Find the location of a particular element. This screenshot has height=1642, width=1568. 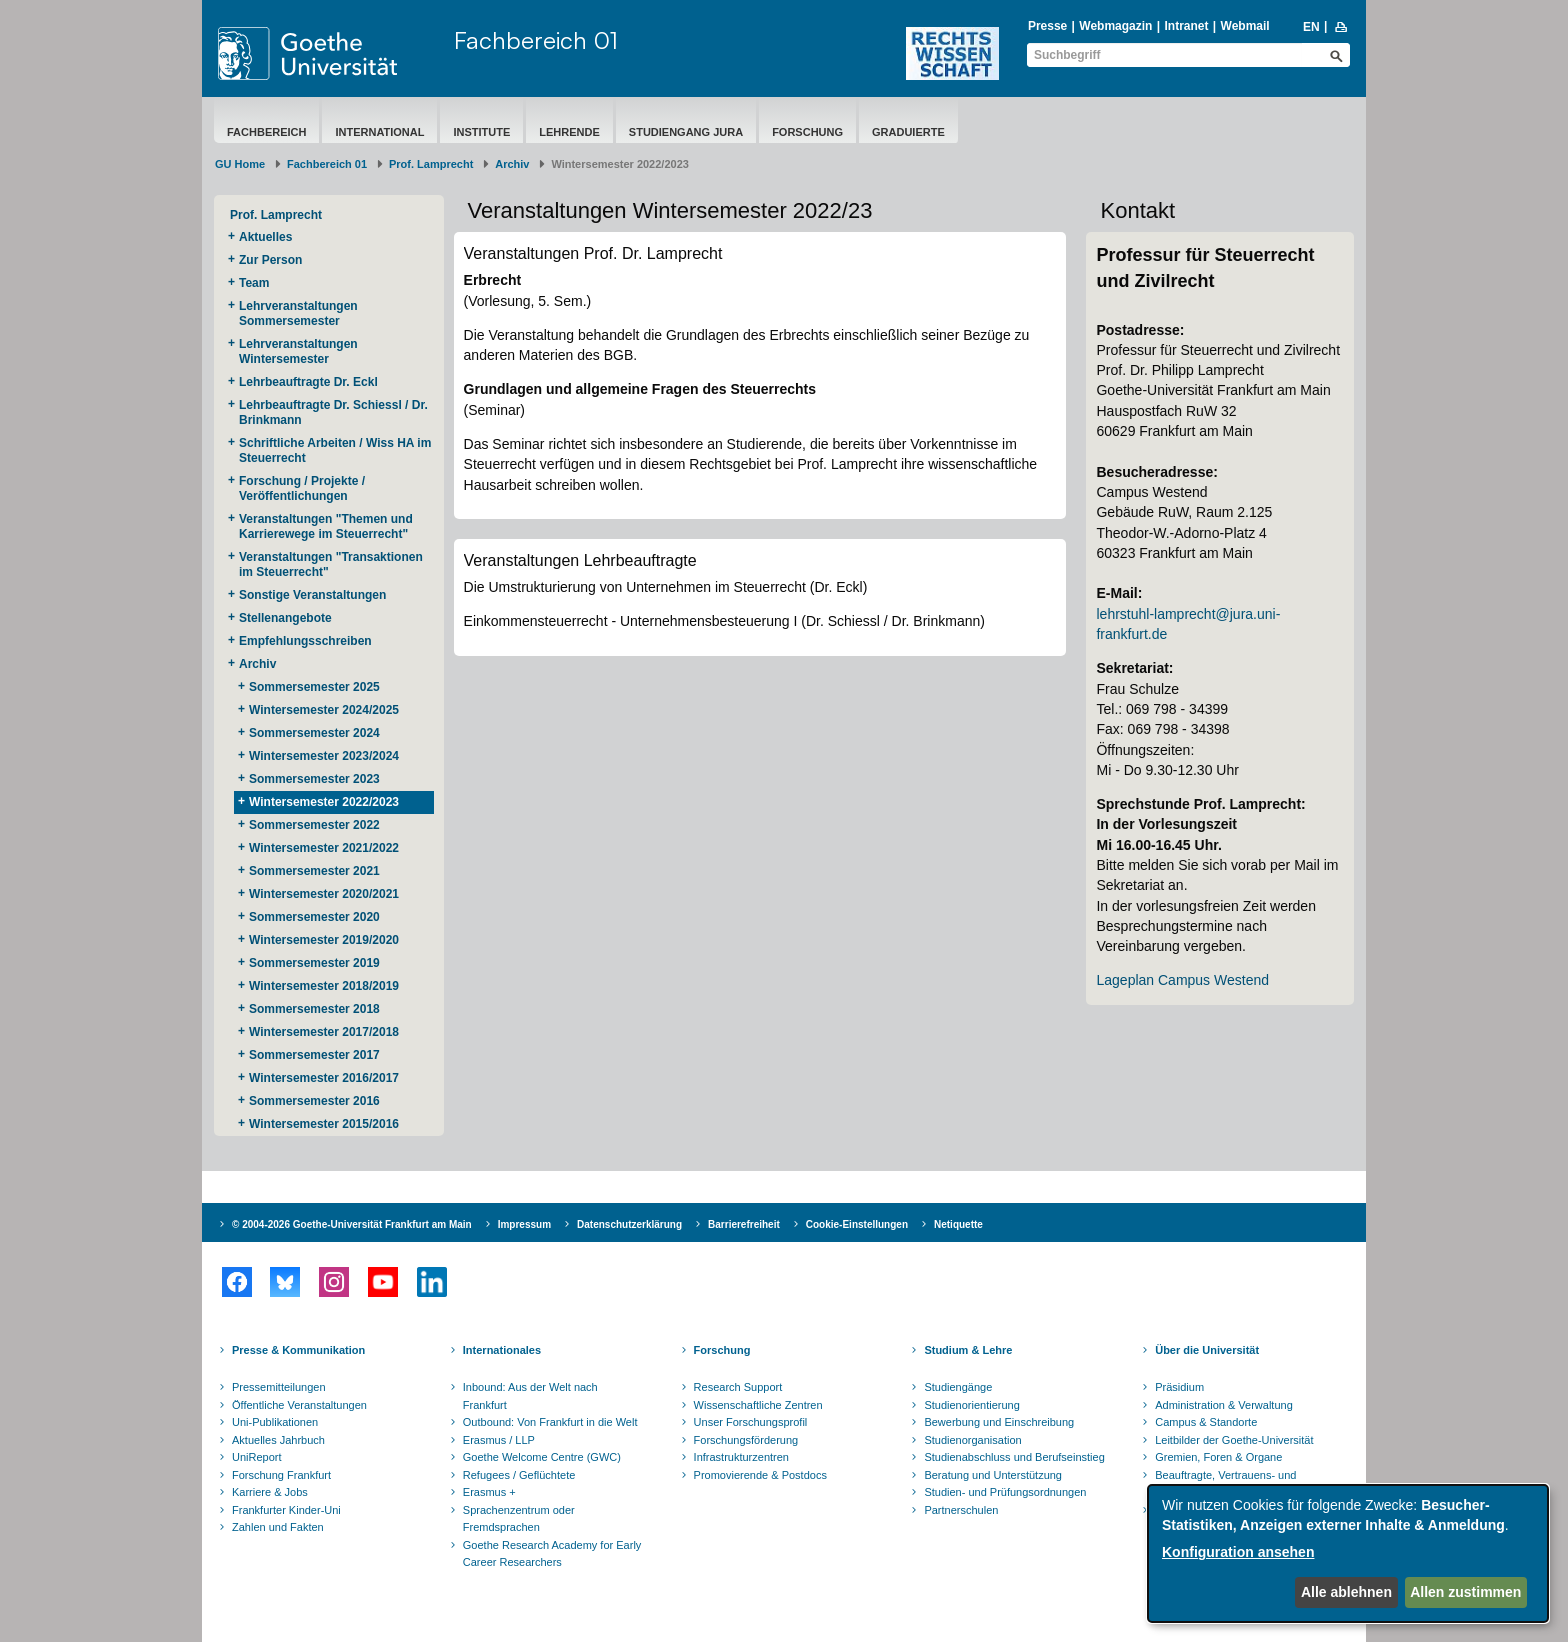

Wintersemester 2023/2024 is located at coordinates (324, 756).